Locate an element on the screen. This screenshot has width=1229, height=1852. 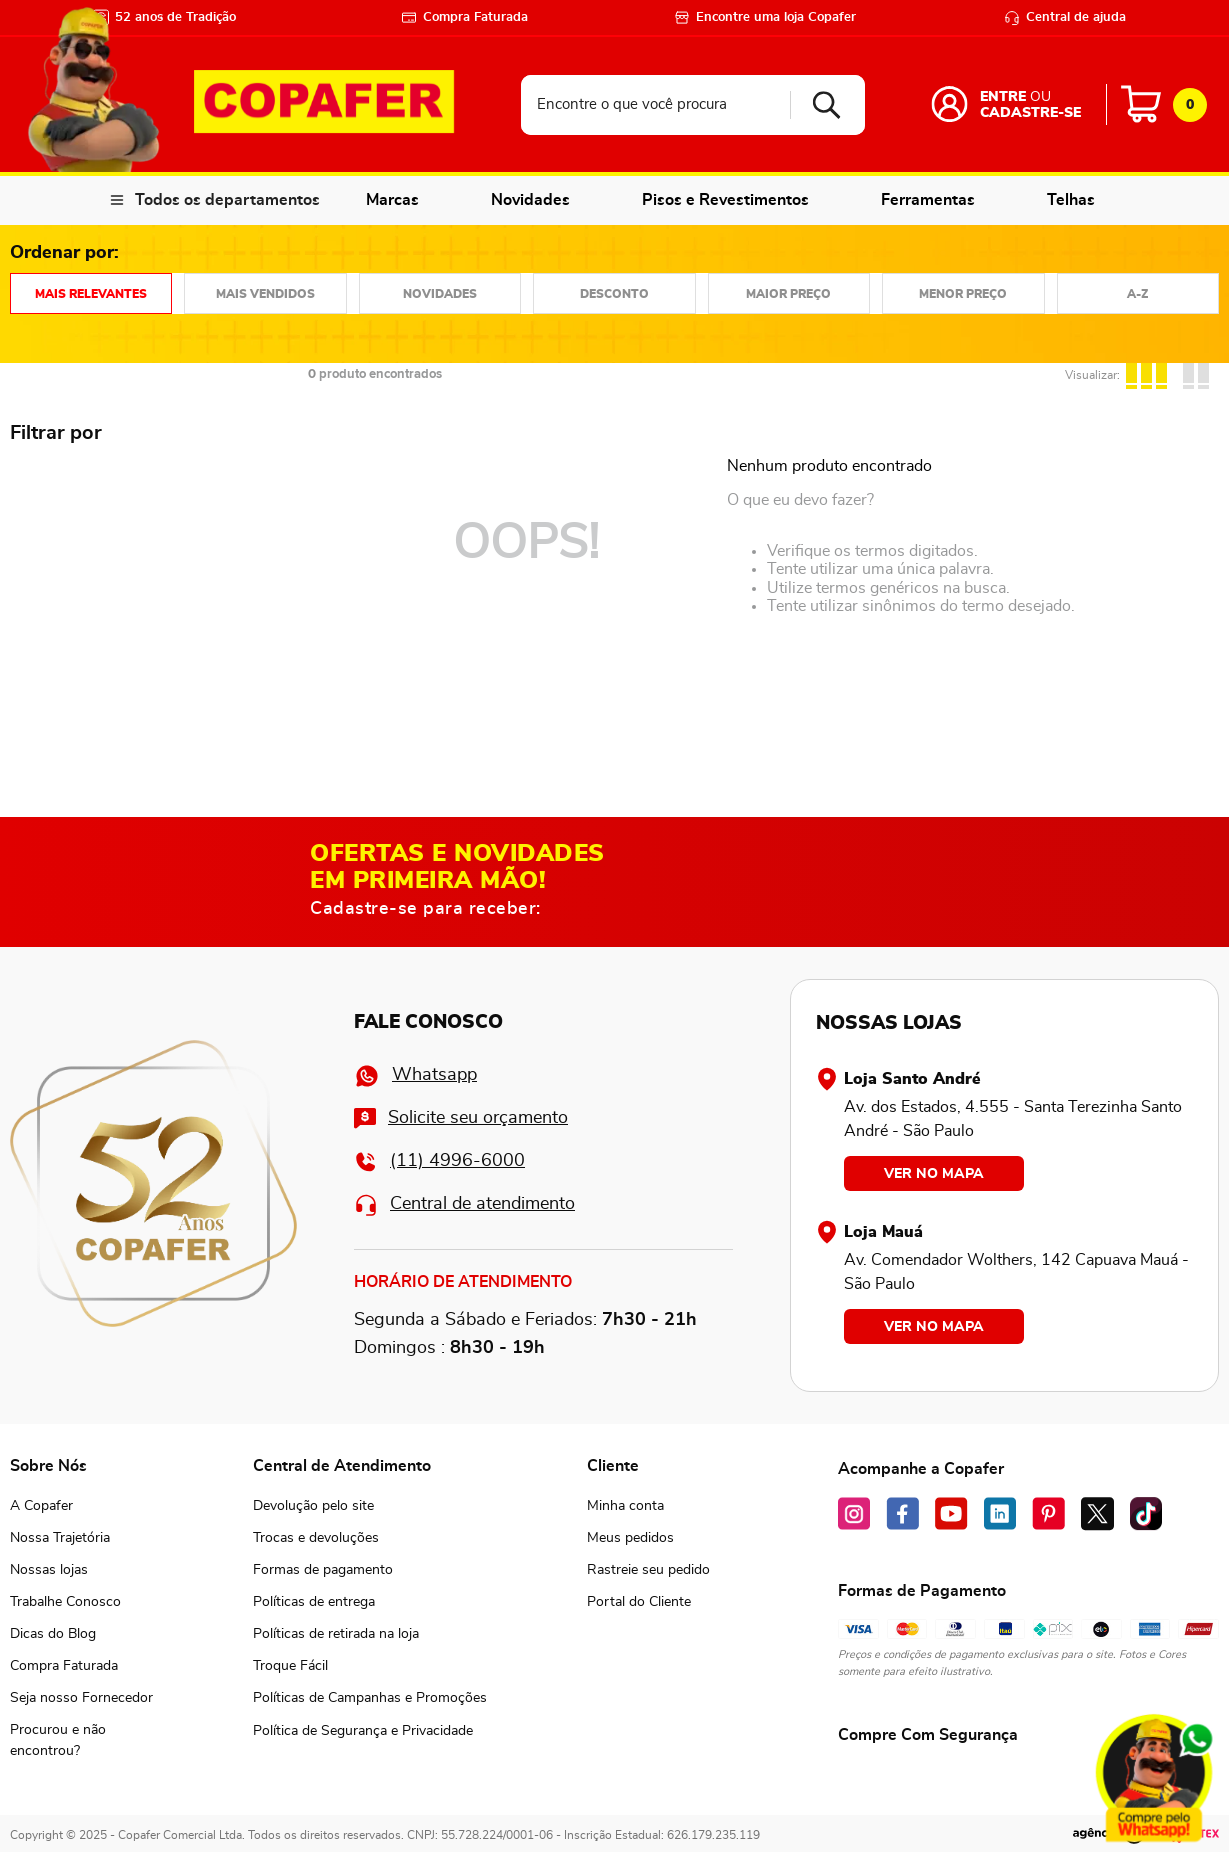
Whatsapp is located at coordinates (415, 1076).